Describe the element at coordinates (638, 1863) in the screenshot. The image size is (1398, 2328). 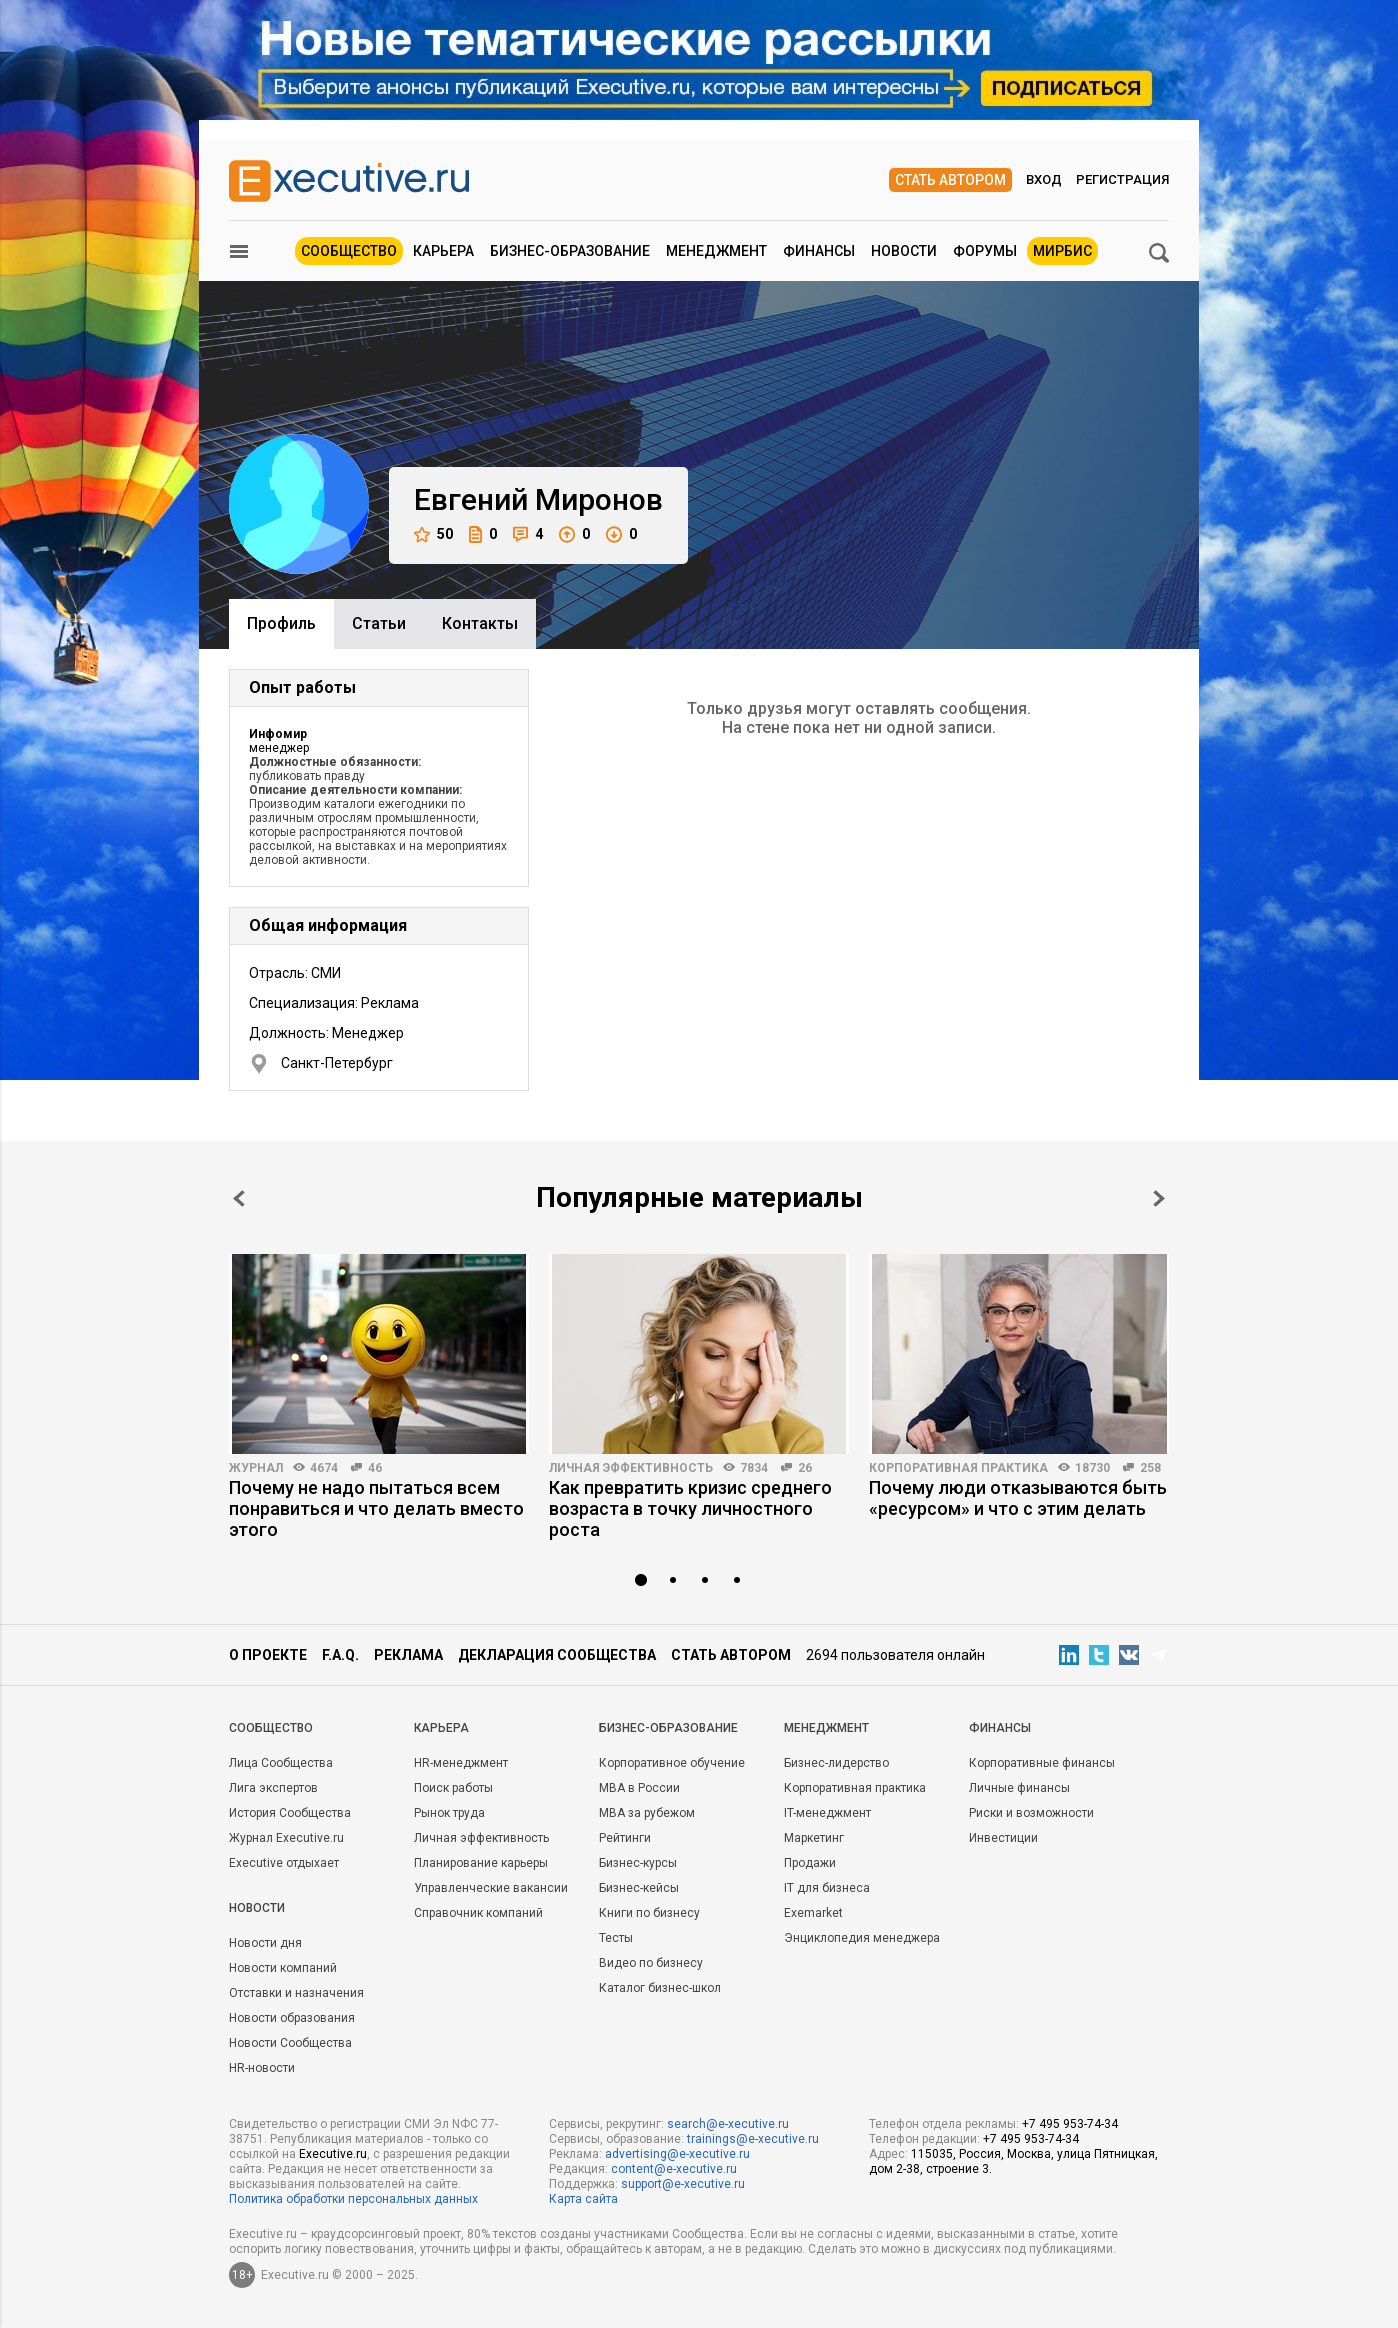
I see `Бизнес-курсы` at that location.